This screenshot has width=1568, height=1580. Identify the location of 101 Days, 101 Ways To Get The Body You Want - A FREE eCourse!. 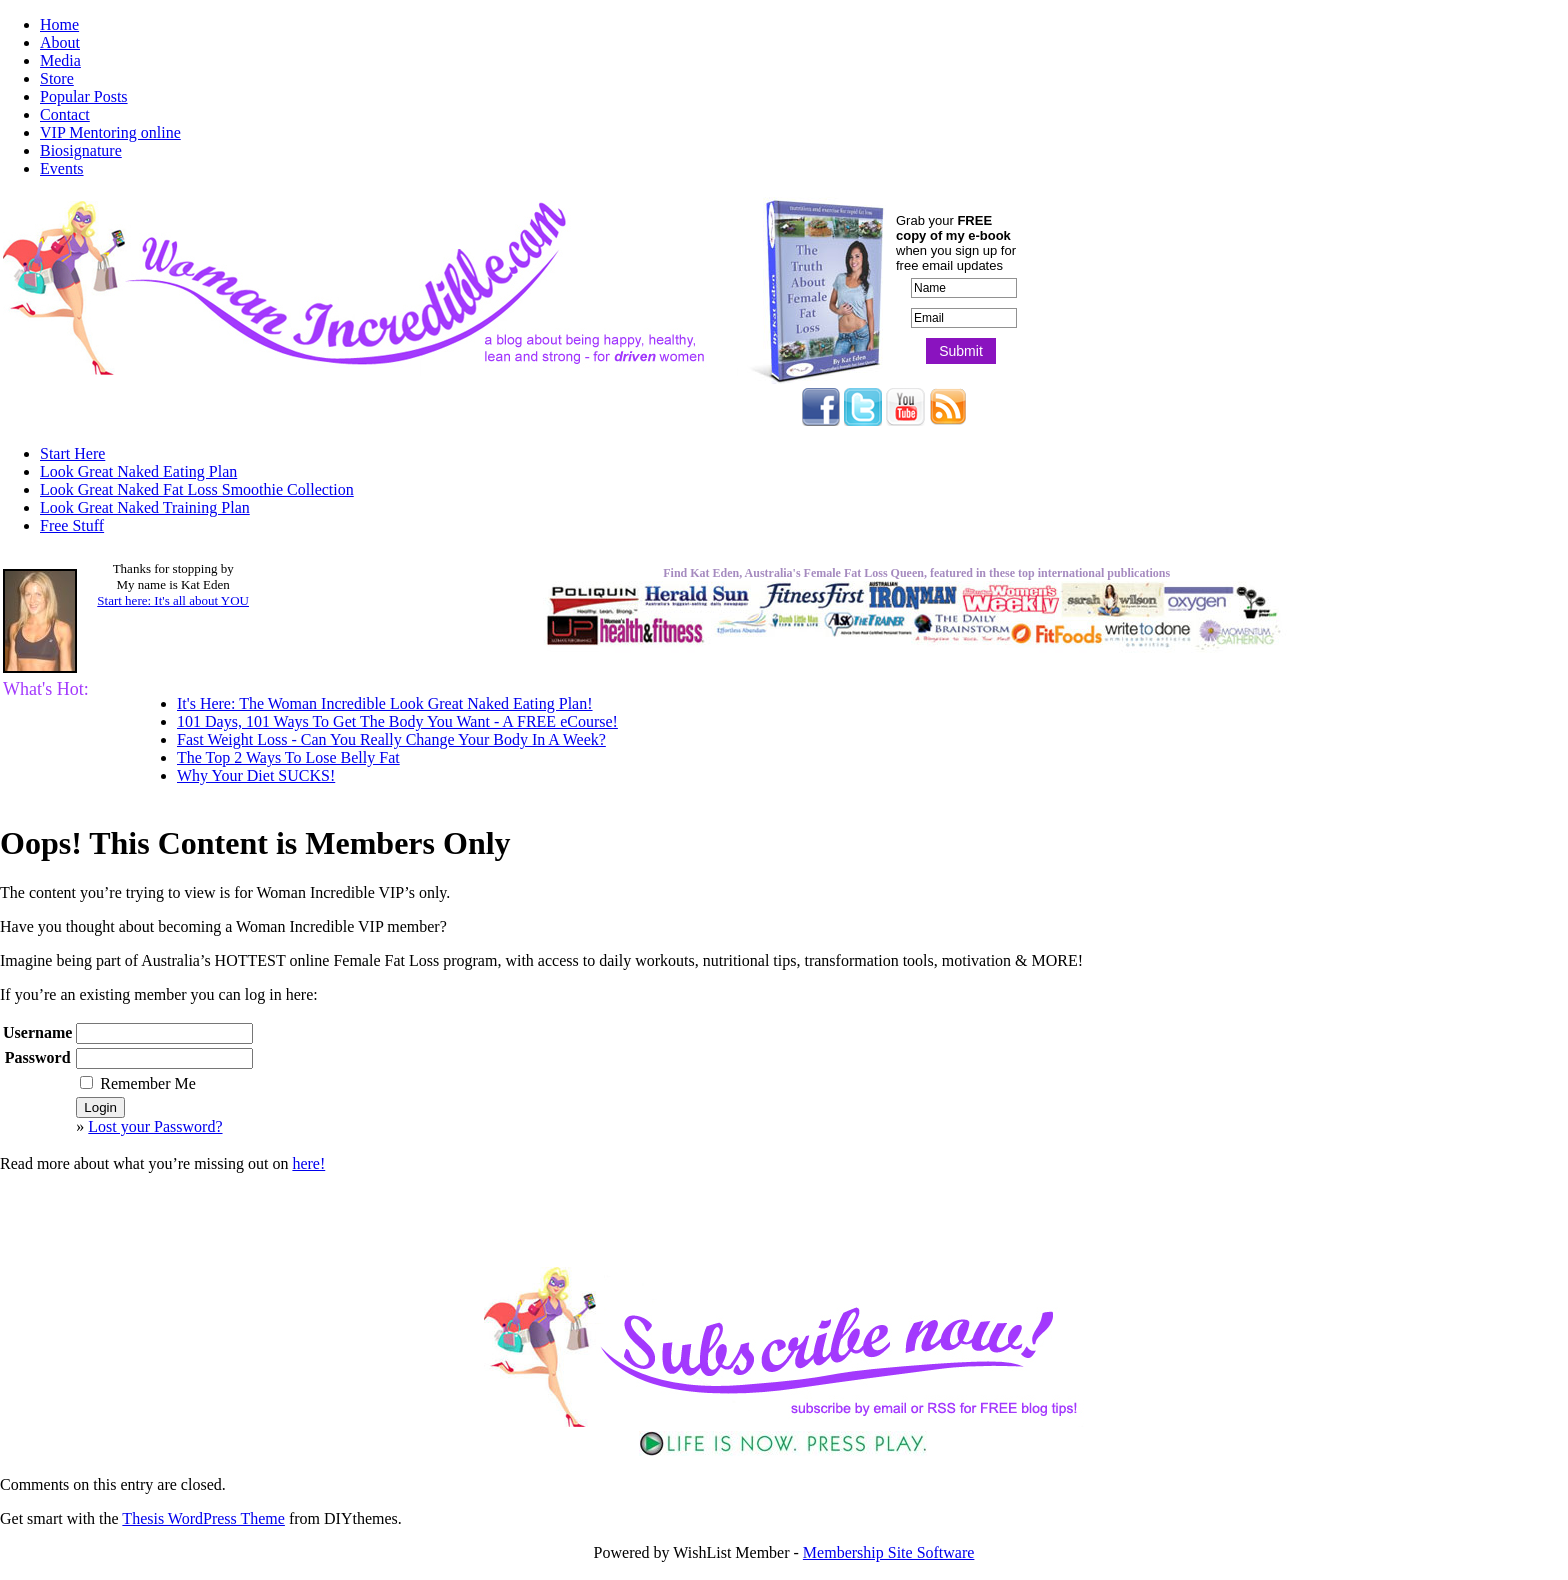
(397, 721).